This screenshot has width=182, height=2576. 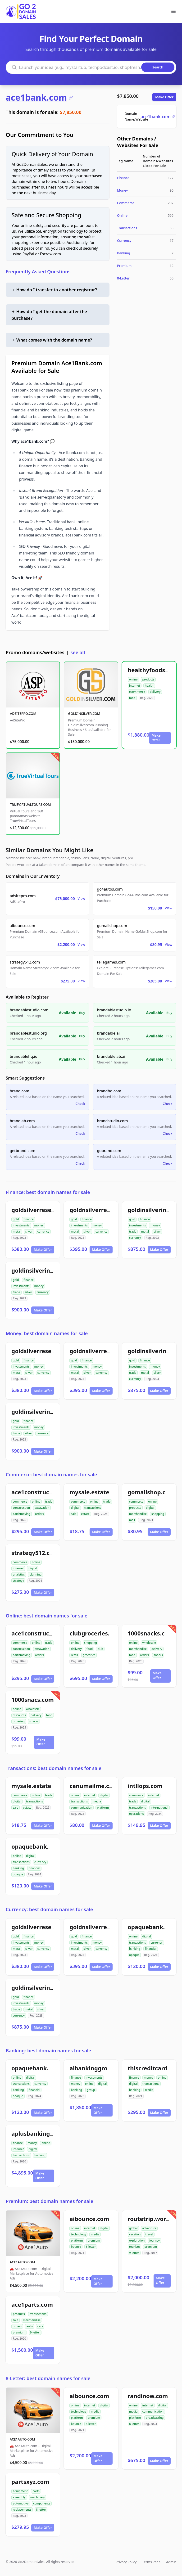 What do you see at coordinates (41, 2503) in the screenshot?
I see `components` at bounding box center [41, 2503].